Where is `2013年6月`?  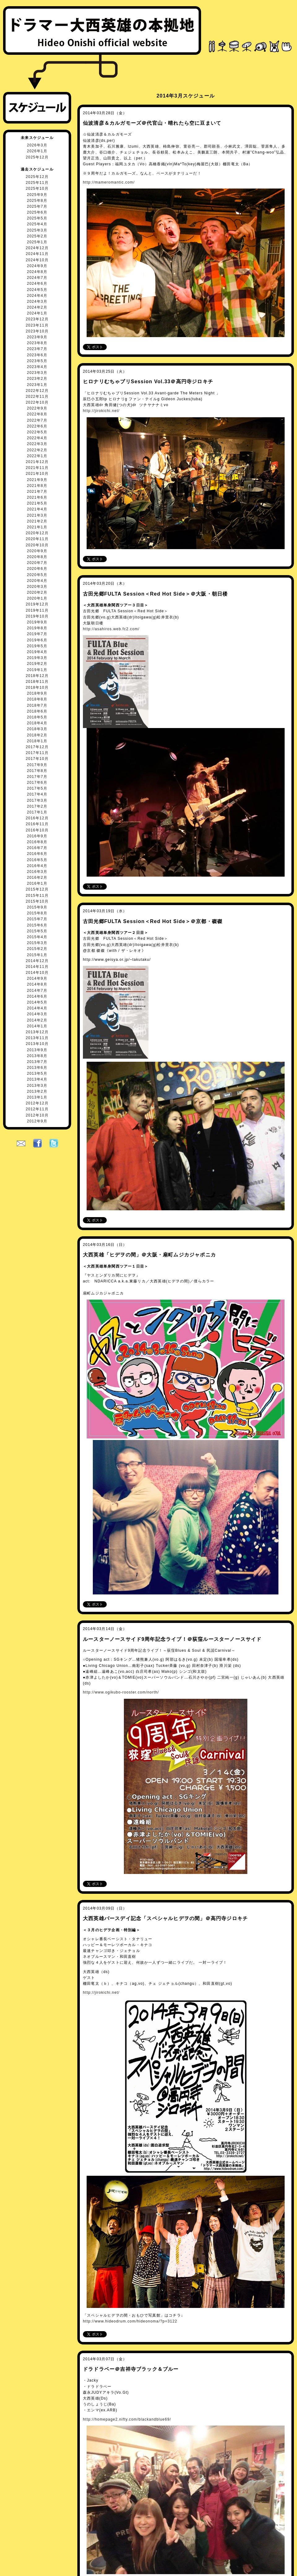 2013年6月 is located at coordinates (37, 1067).